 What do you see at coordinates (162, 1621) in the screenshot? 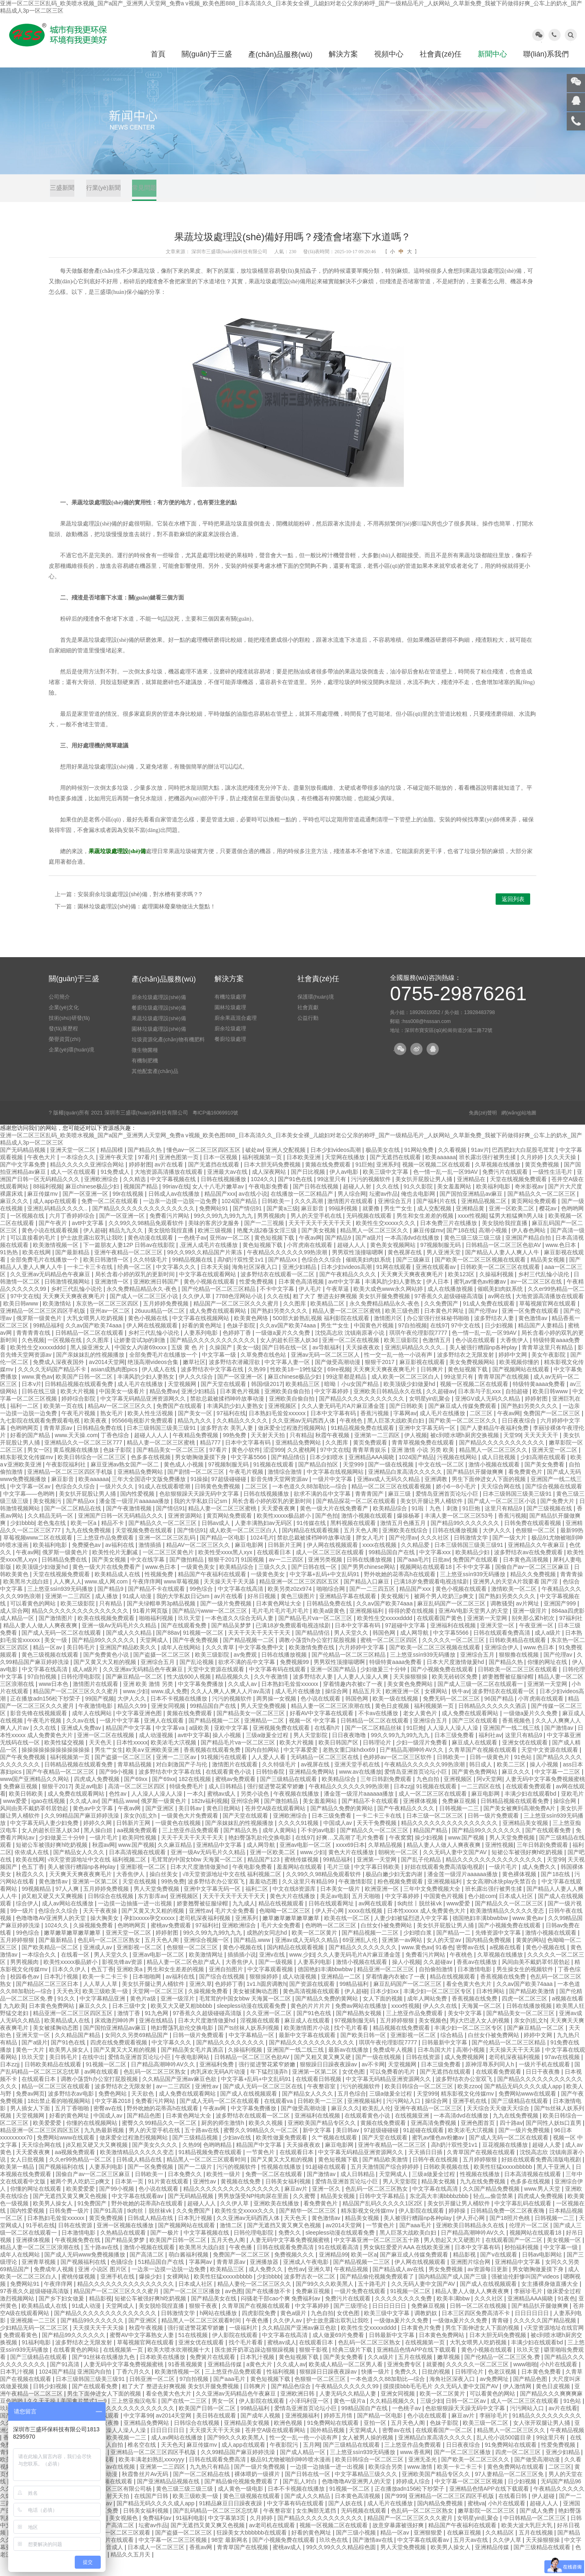
I see `国产夫绿帽单男3p精品视频` at bounding box center [162, 1621].